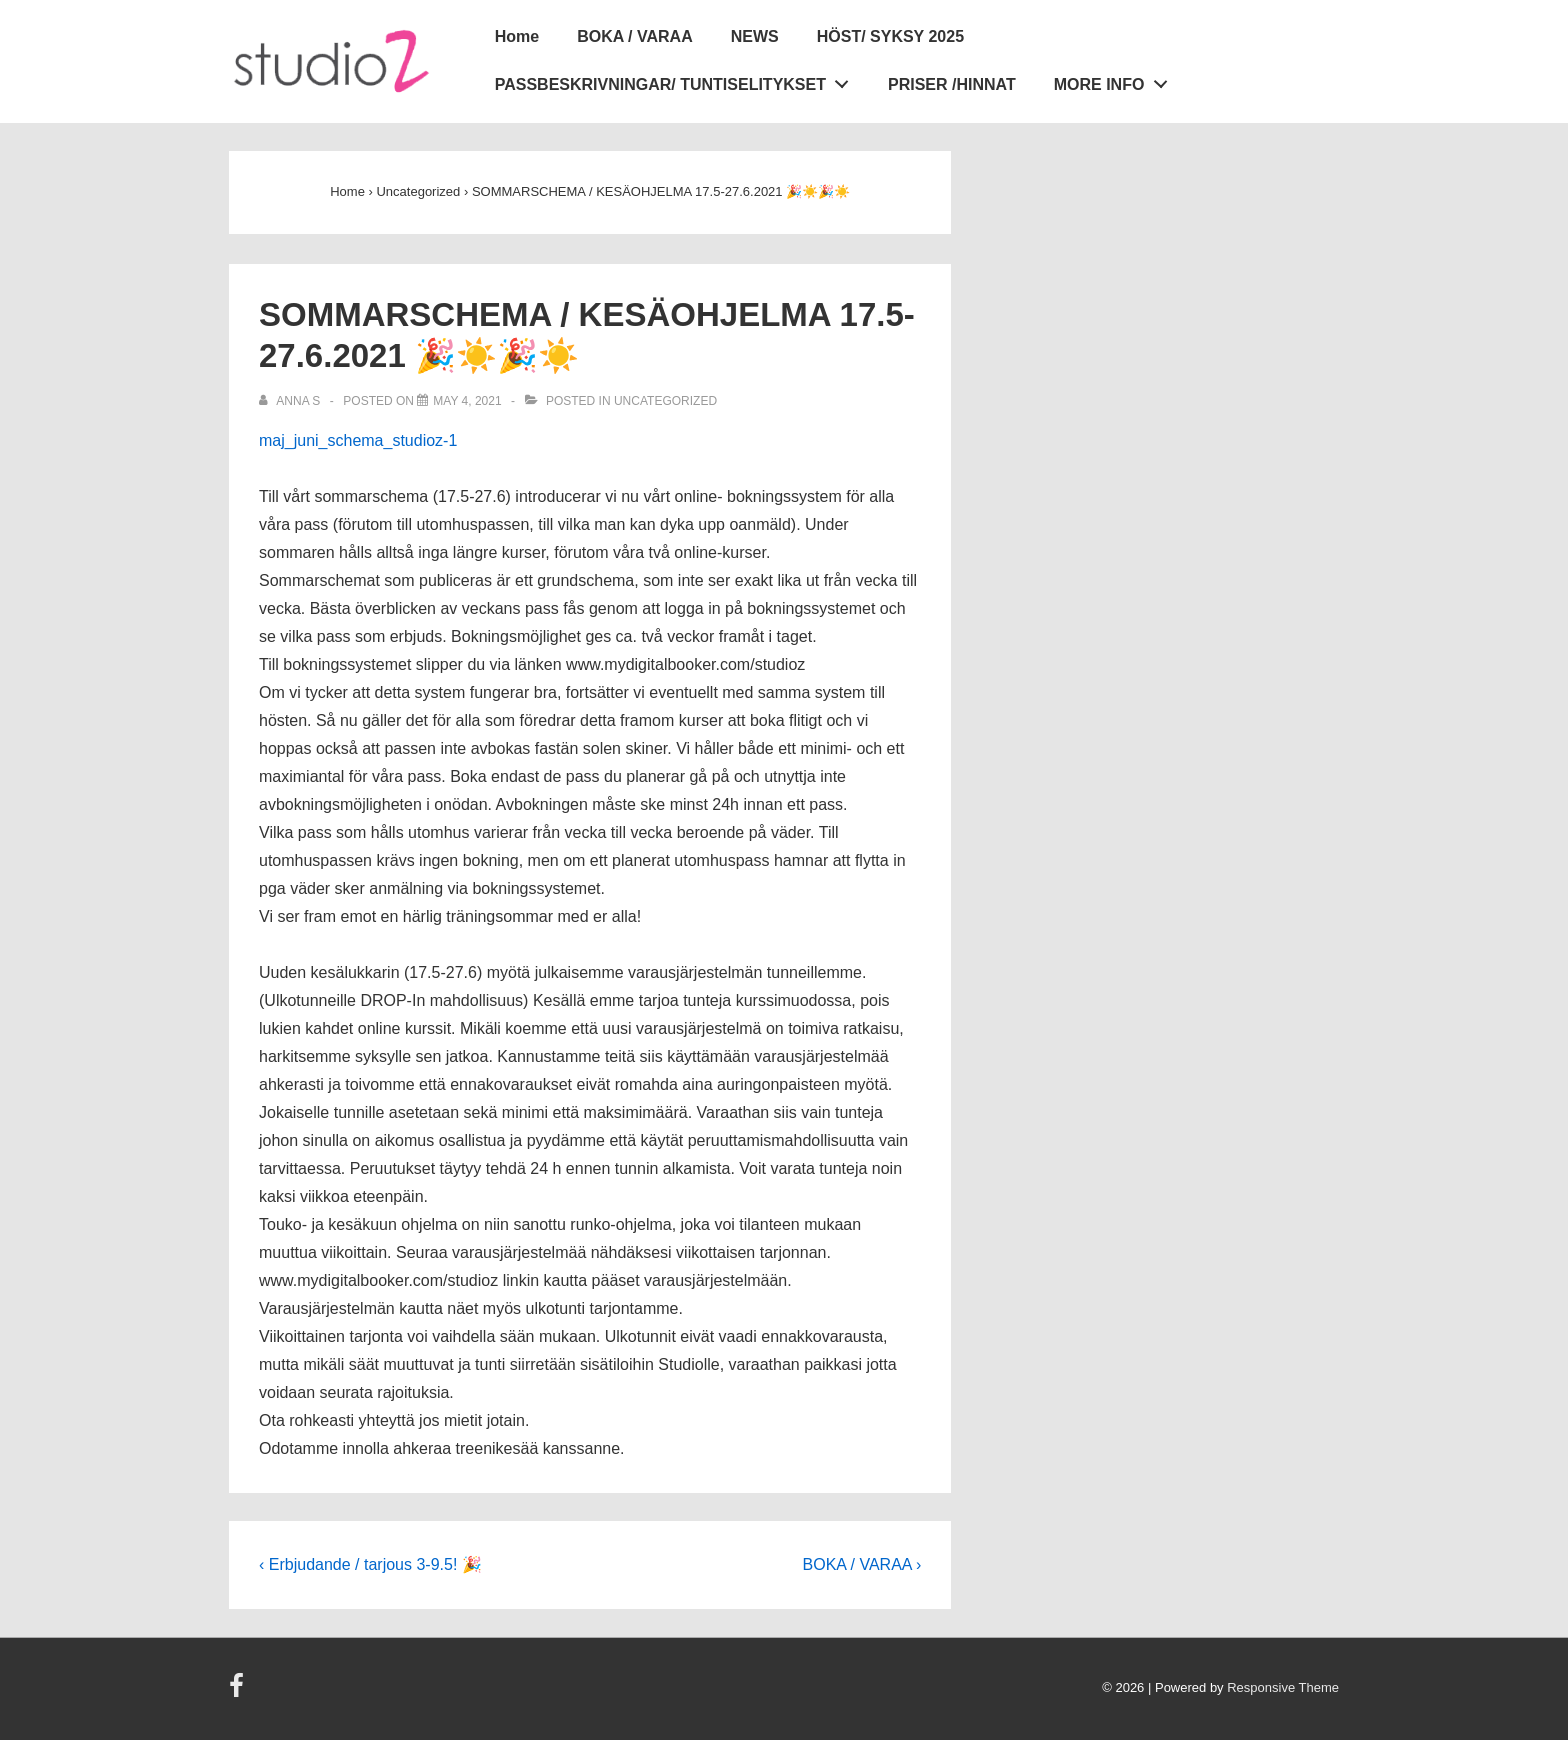  I want to click on Home, so click(517, 36).